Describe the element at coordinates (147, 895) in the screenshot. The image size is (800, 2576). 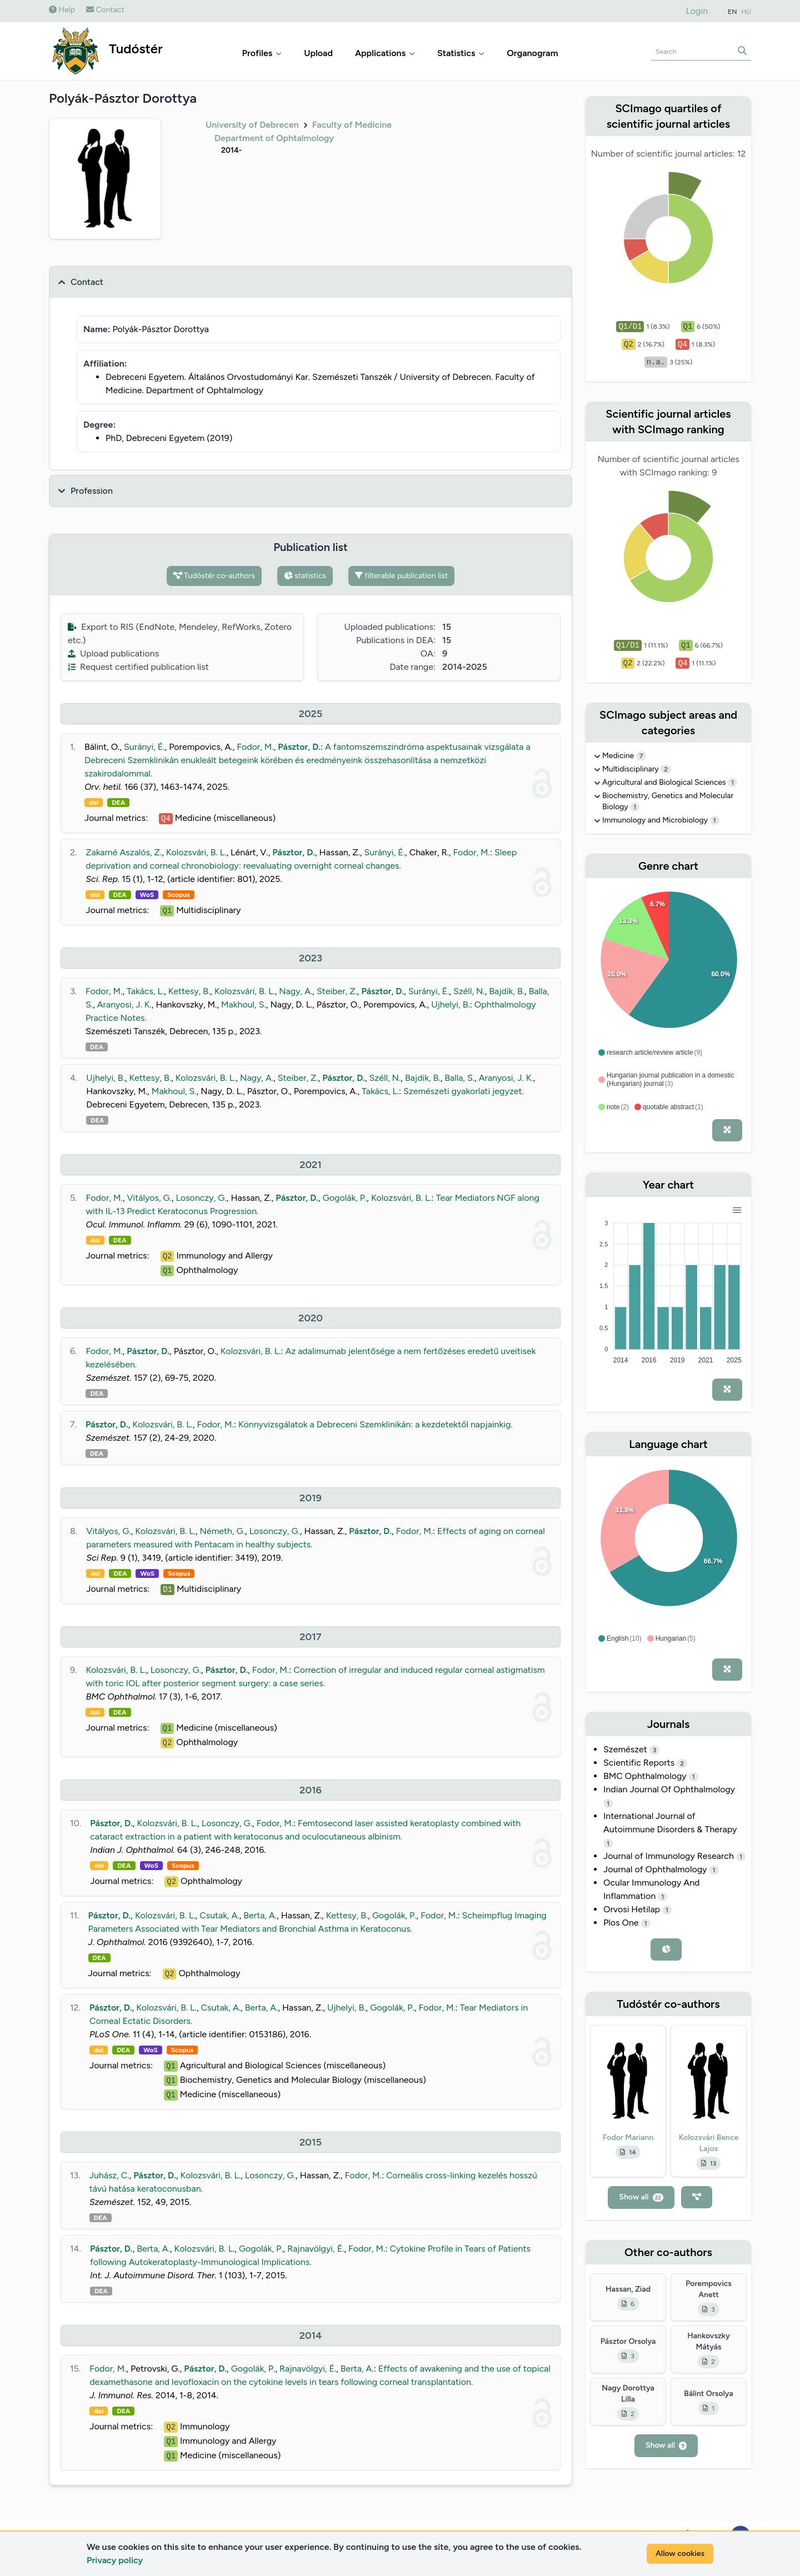
I see `WoS` at that location.